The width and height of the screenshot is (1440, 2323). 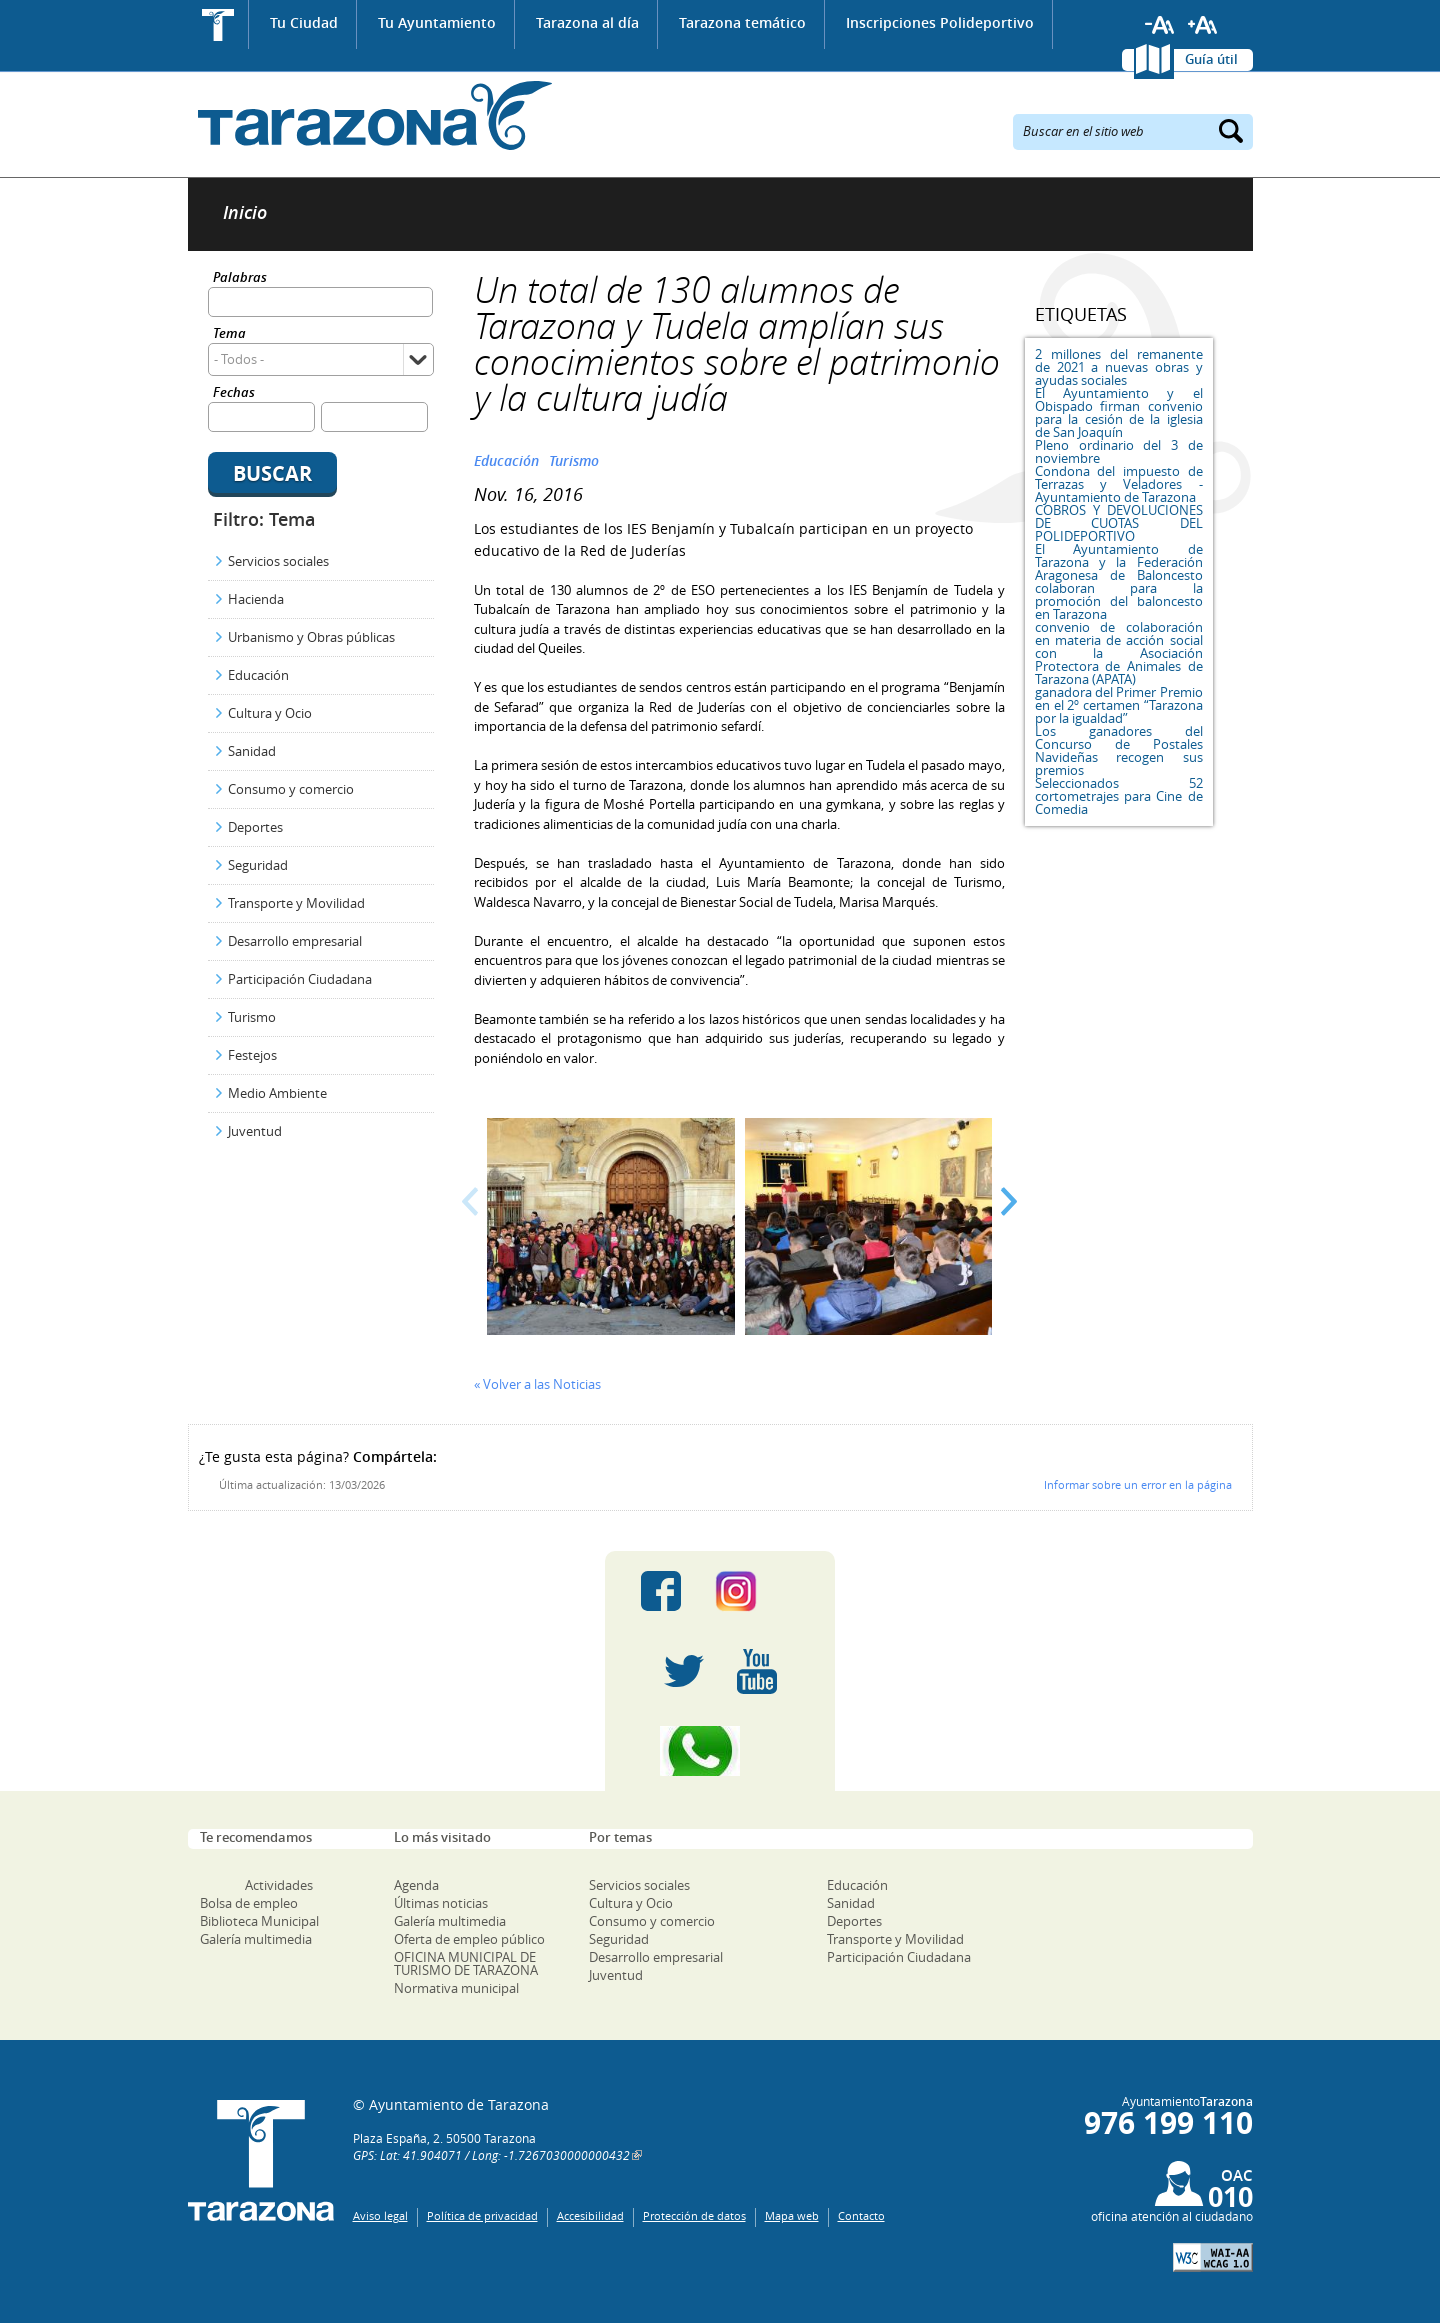 What do you see at coordinates (1083, 130) in the screenshot?
I see `Buscar en el sitio web` at bounding box center [1083, 130].